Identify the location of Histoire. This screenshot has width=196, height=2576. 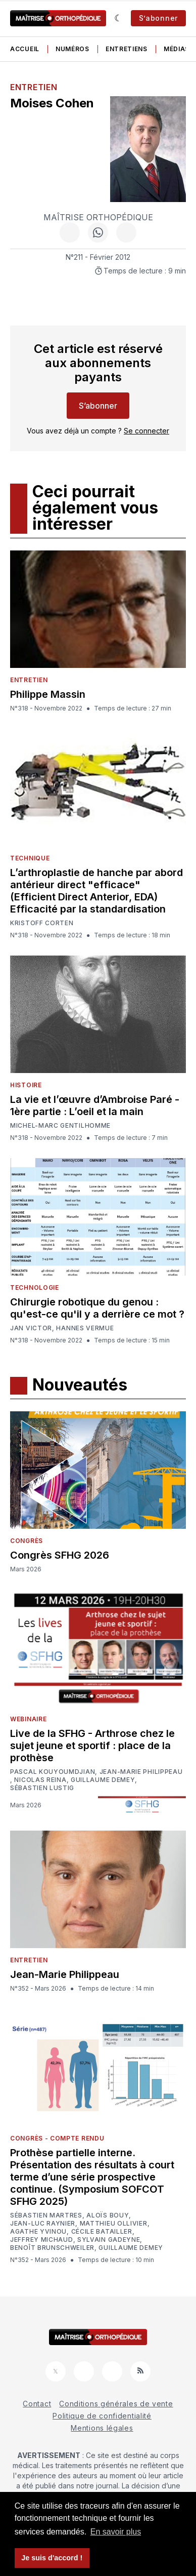
(26, 1085).